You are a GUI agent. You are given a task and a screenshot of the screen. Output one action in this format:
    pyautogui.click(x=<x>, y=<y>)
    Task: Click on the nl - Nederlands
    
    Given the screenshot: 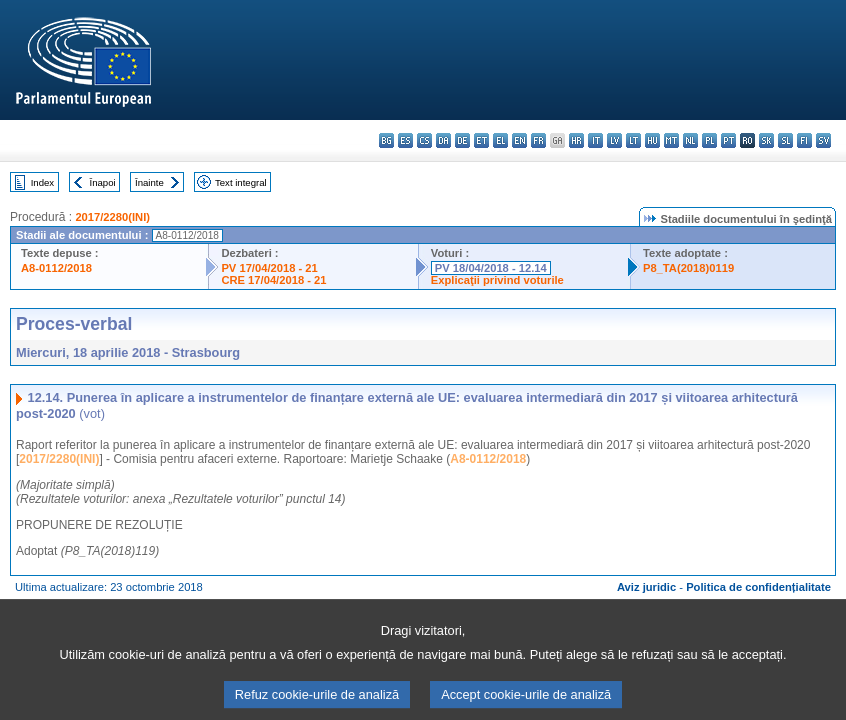 What is the action you would take?
    pyautogui.click(x=690, y=140)
    